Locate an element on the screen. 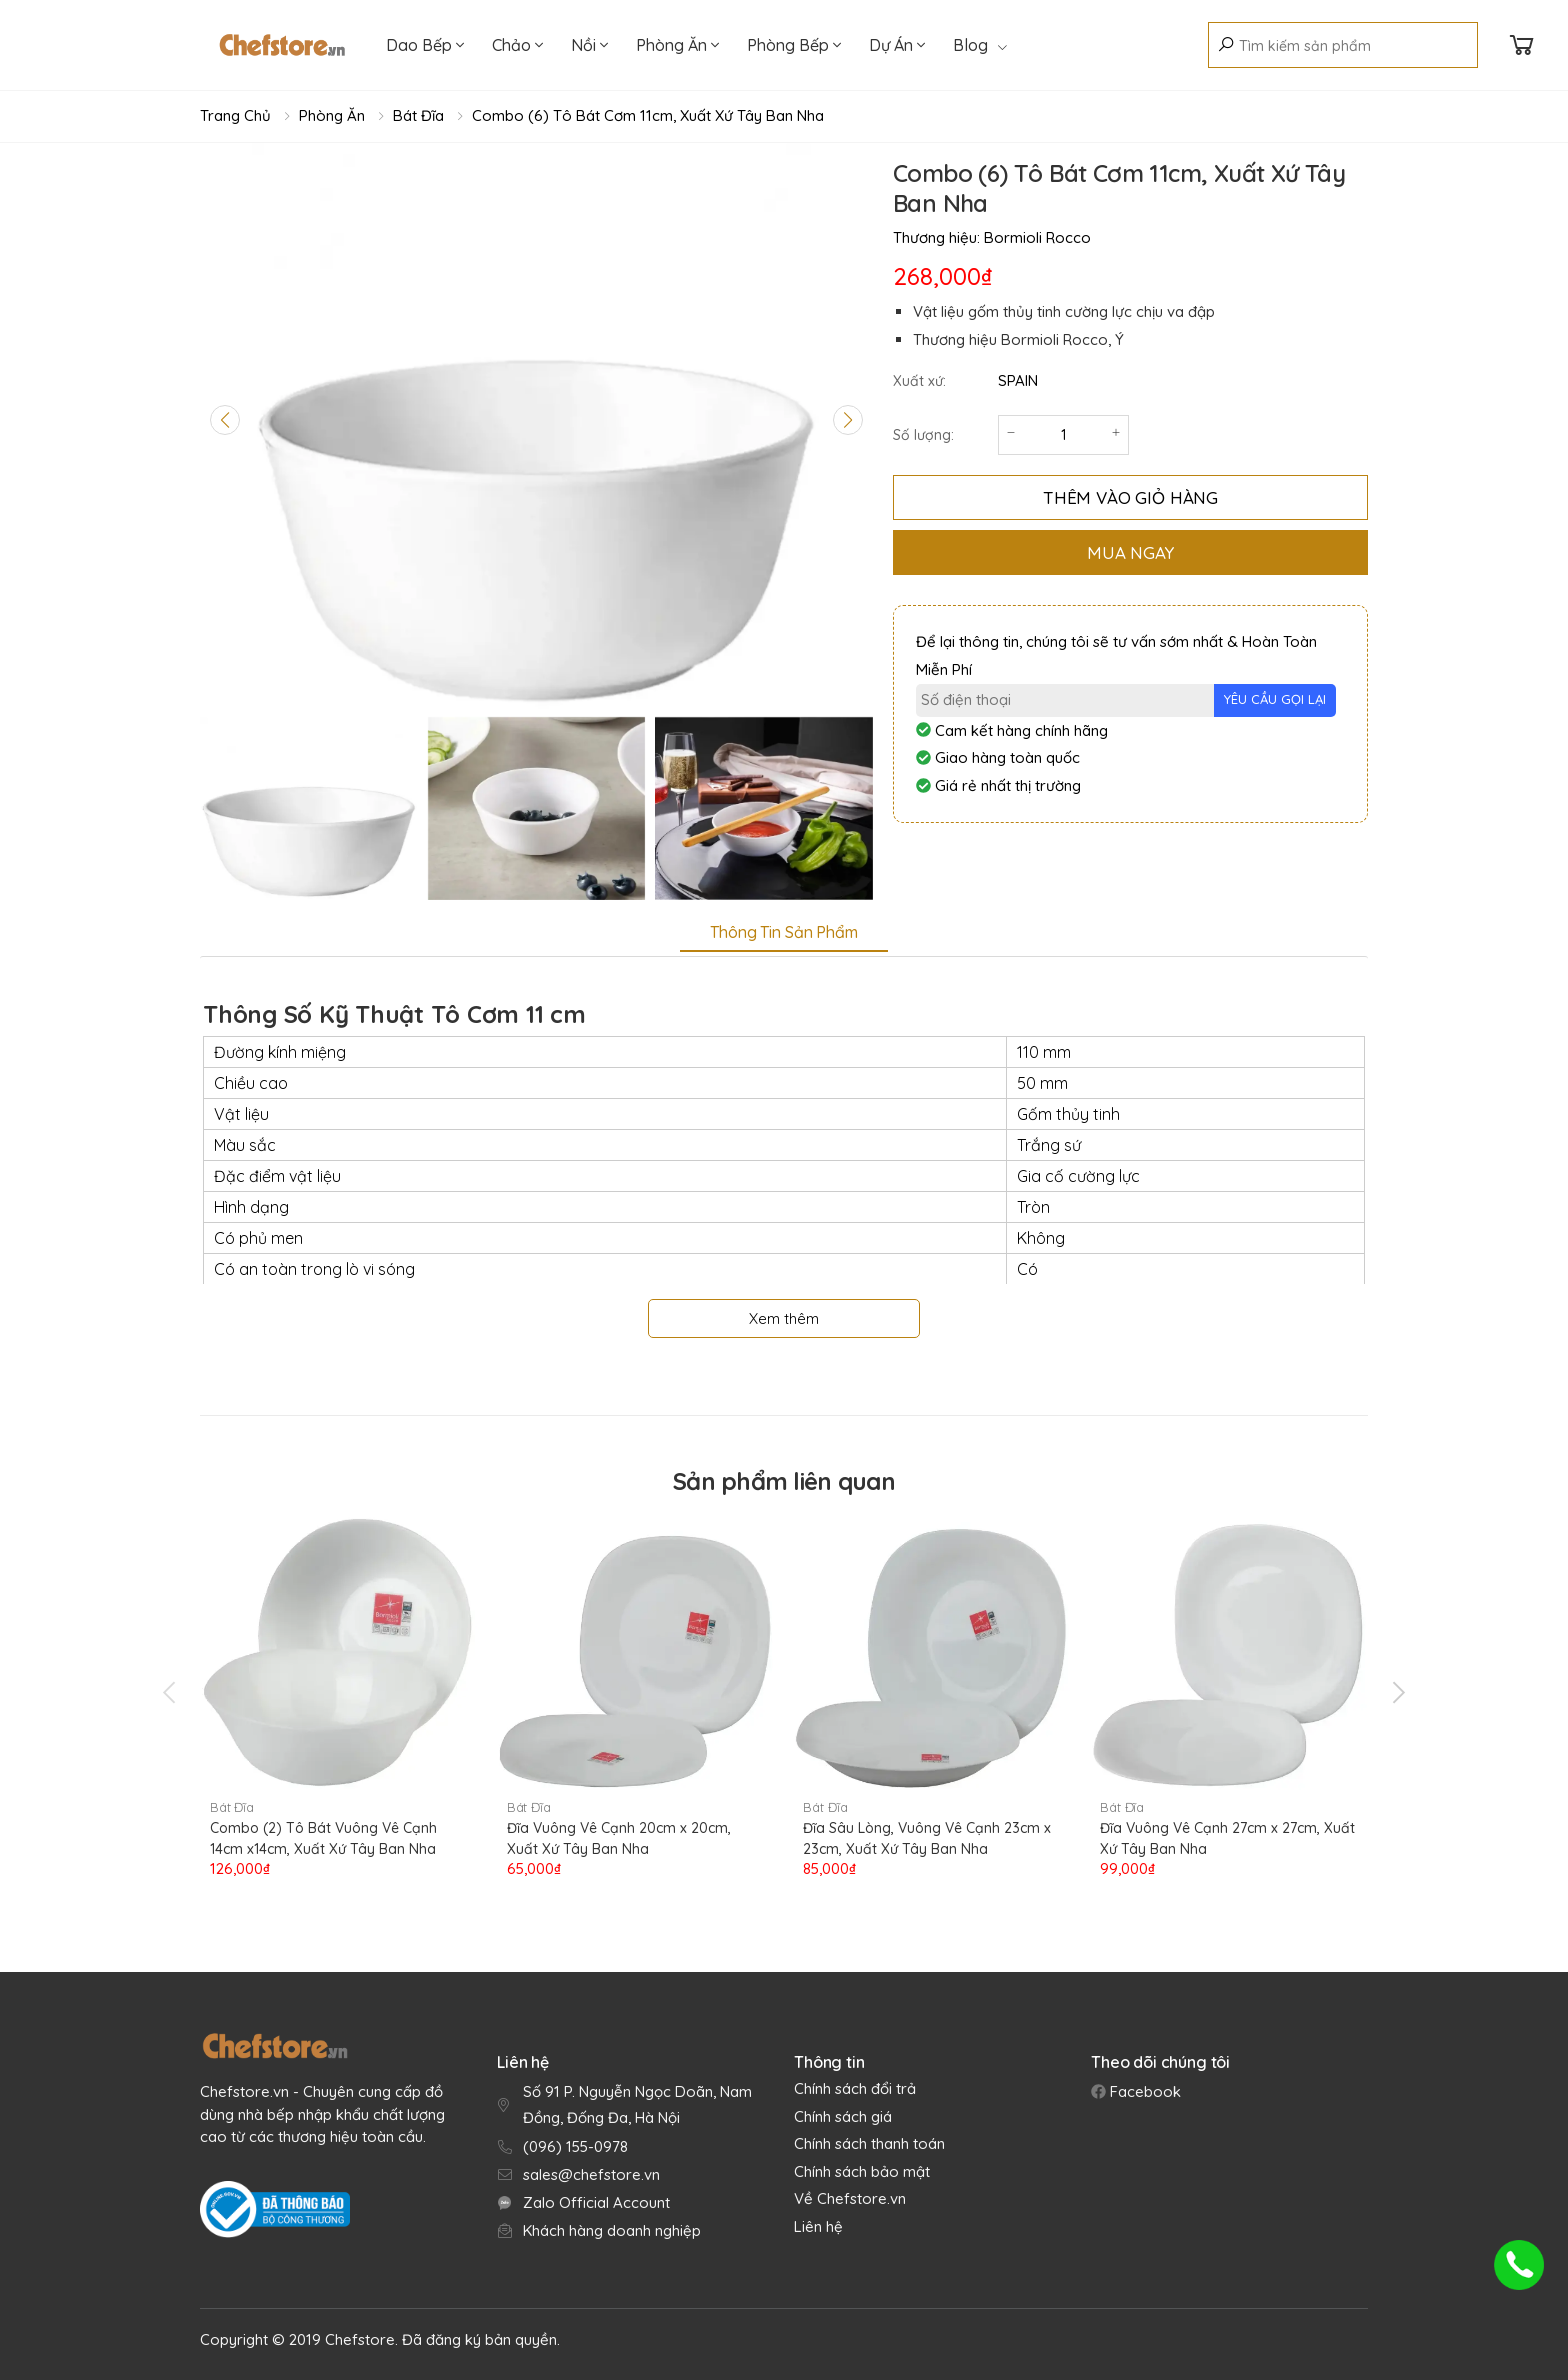 This screenshot has height=2380, width=1568. Liên hệ is located at coordinates (818, 2226).